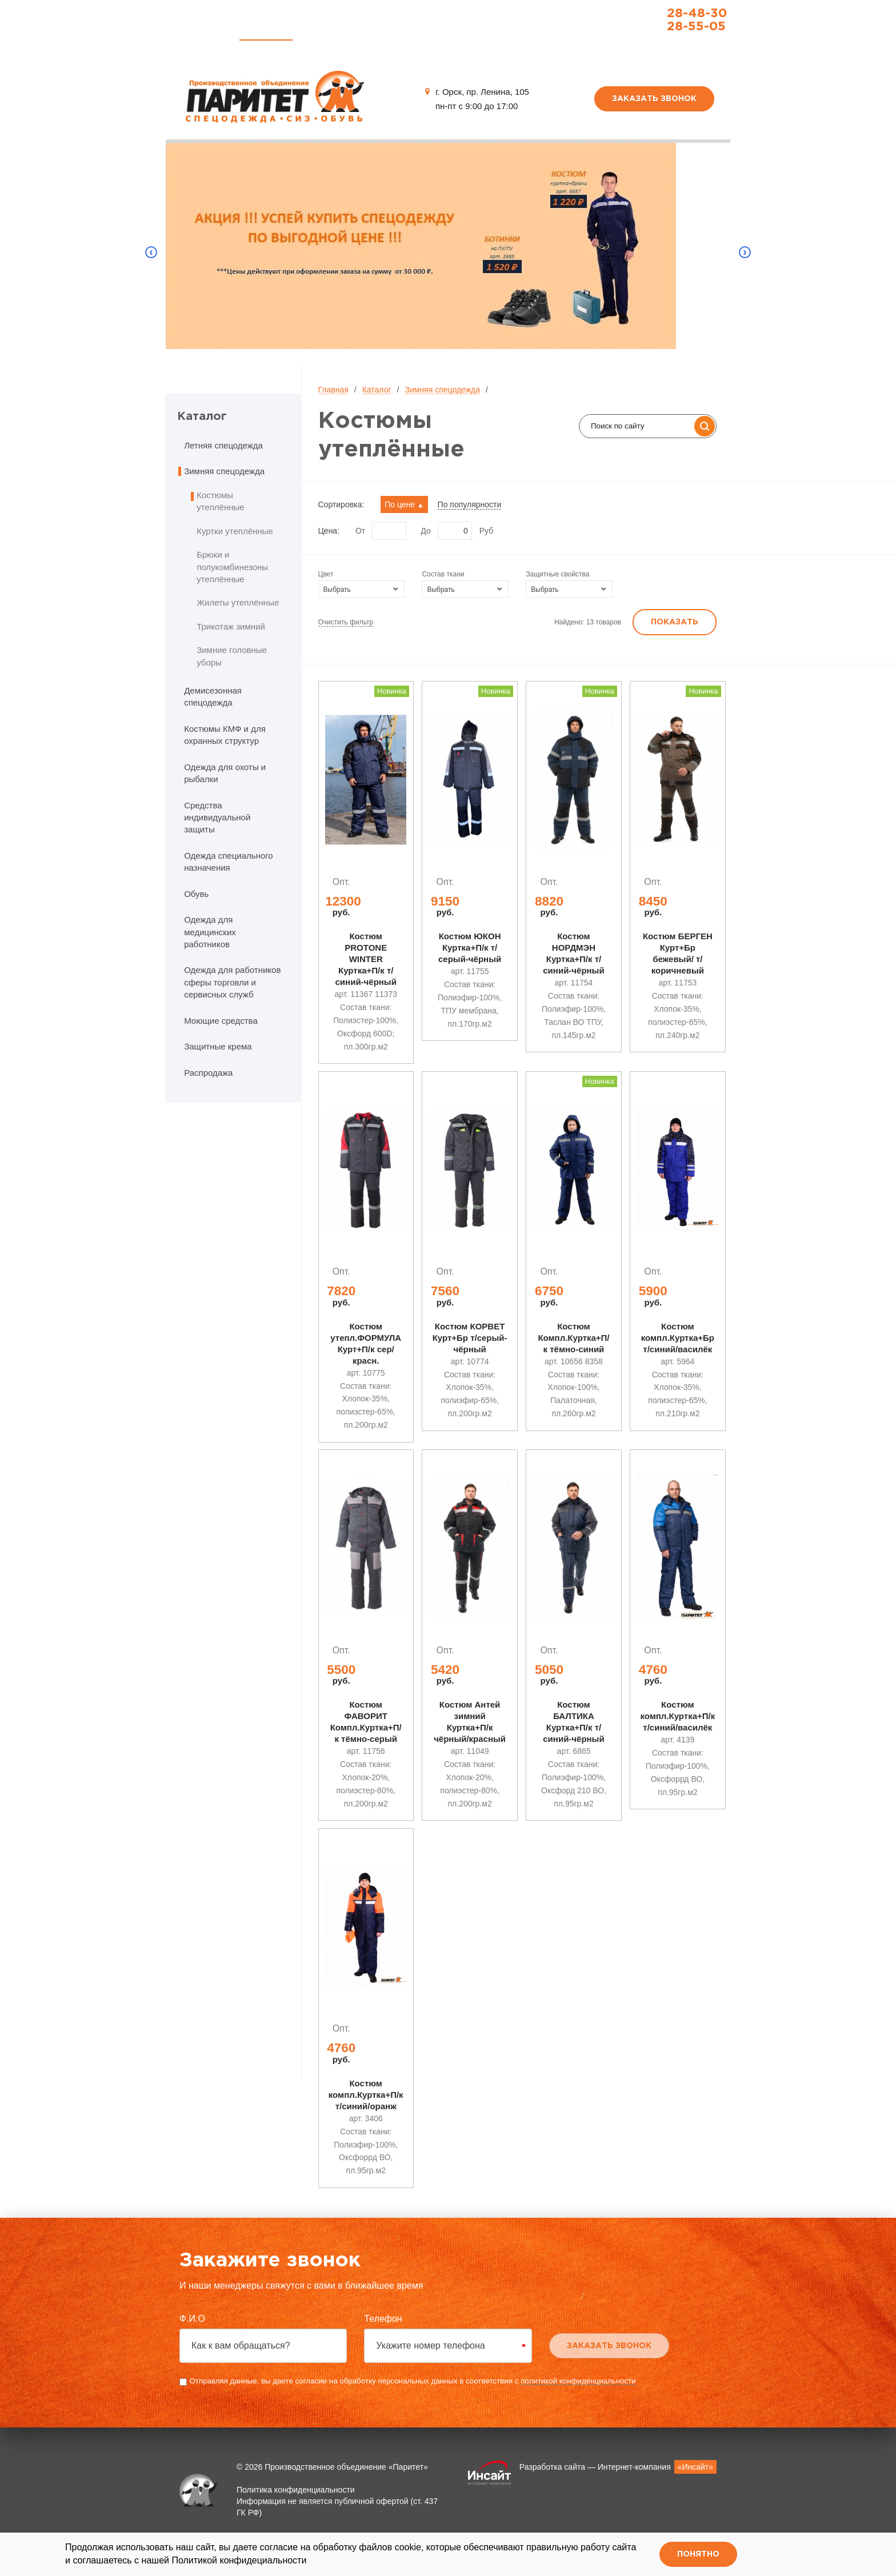 The height and width of the screenshot is (2576, 896). What do you see at coordinates (231, 626) in the screenshot?
I see `Трикотаж зимний` at bounding box center [231, 626].